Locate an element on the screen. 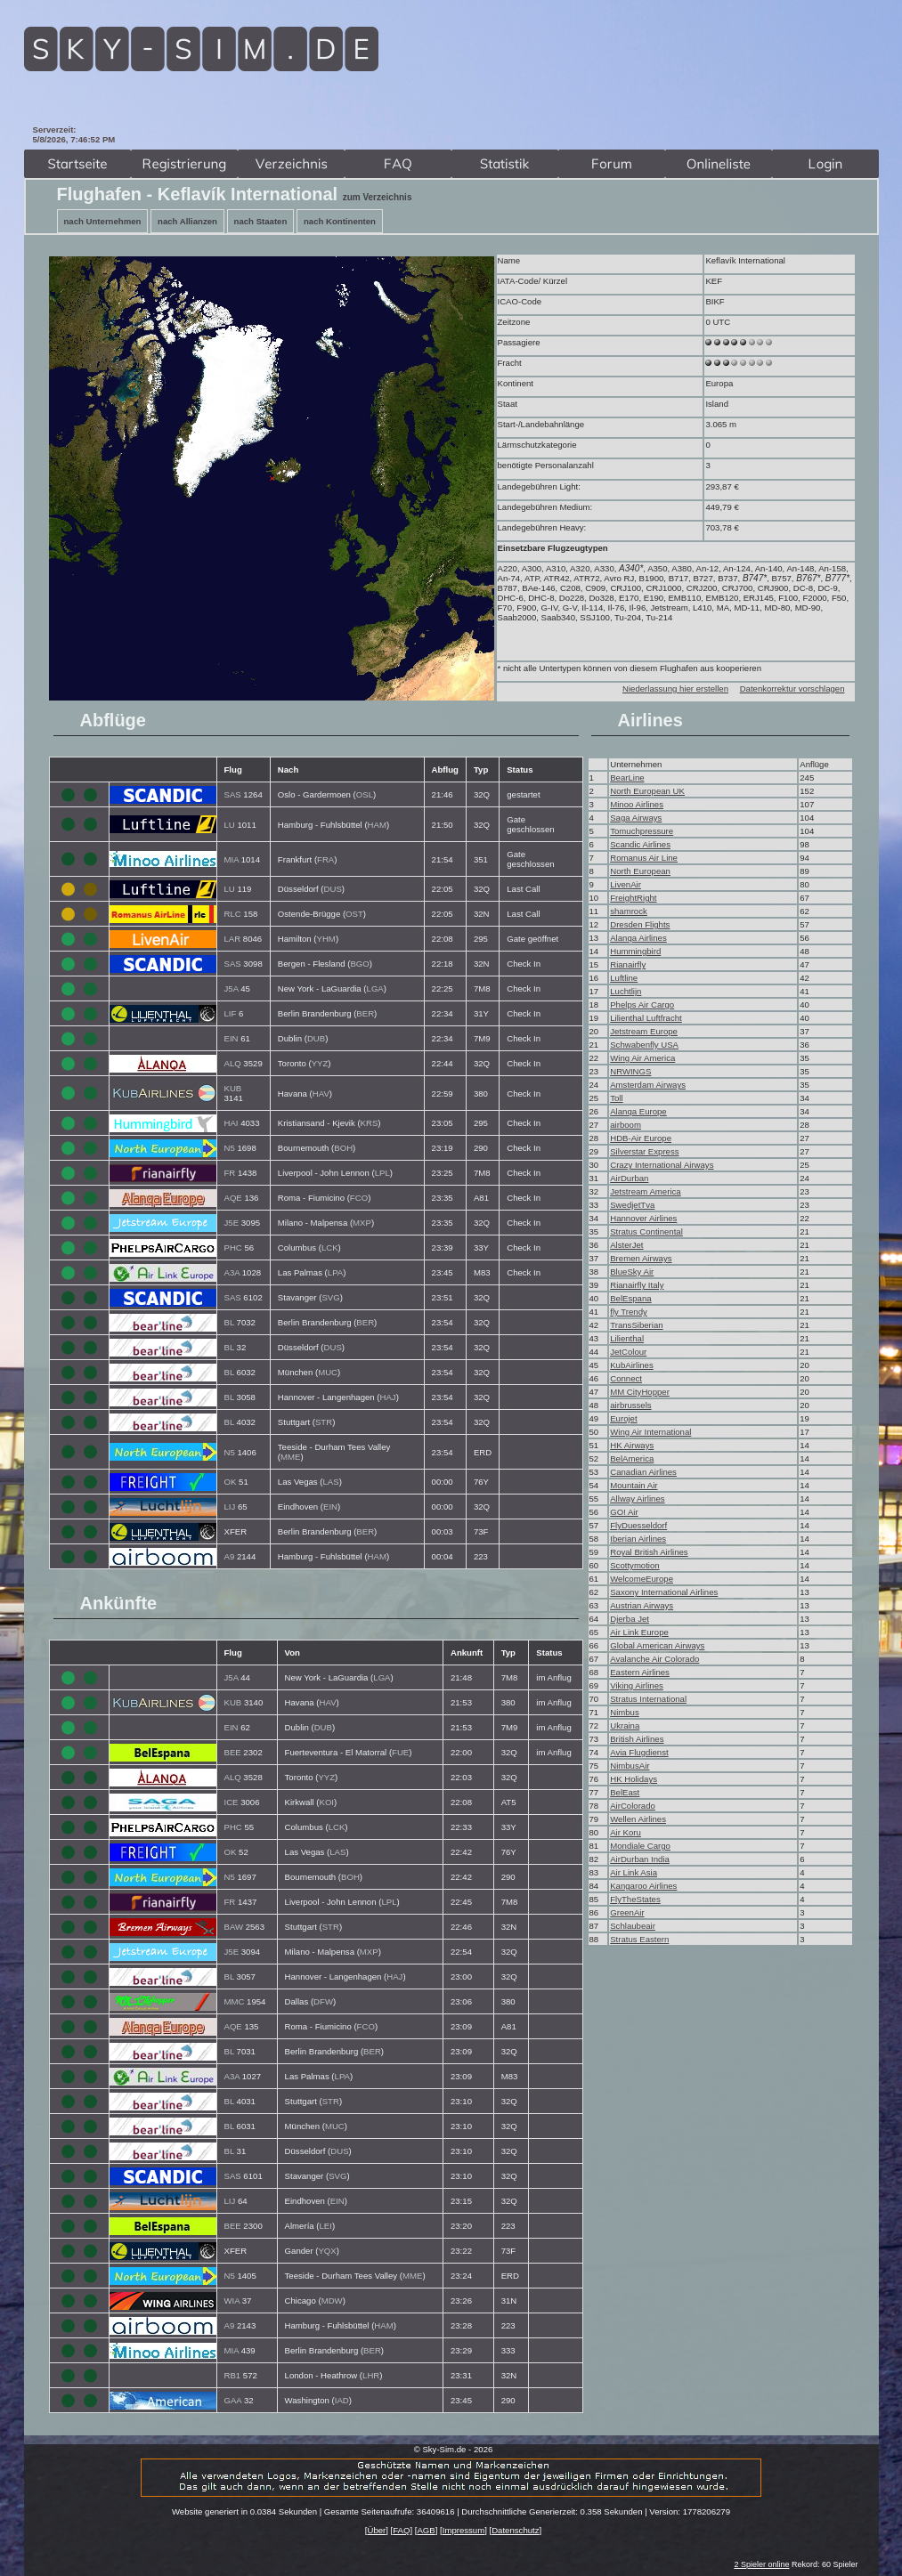 The height and width of the screenshot is (2576, 902). Air Link Europe is located at coordinates (639, 1632).